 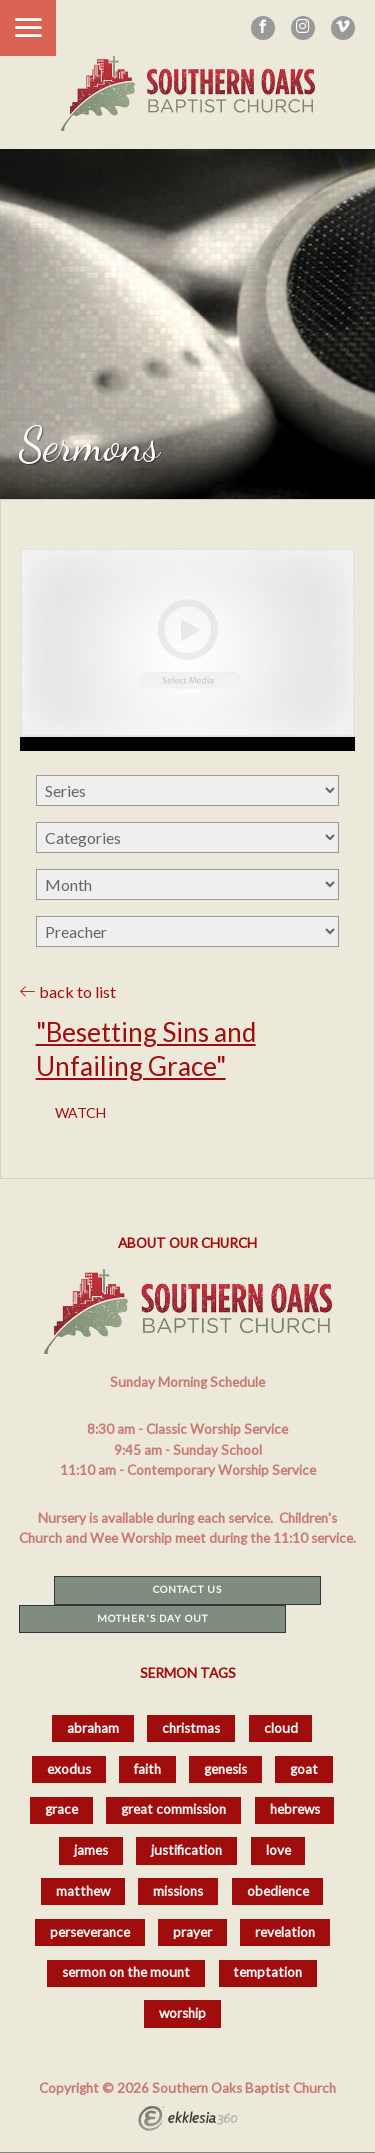 I want to click on genesis, so click(x=225, y=1769).